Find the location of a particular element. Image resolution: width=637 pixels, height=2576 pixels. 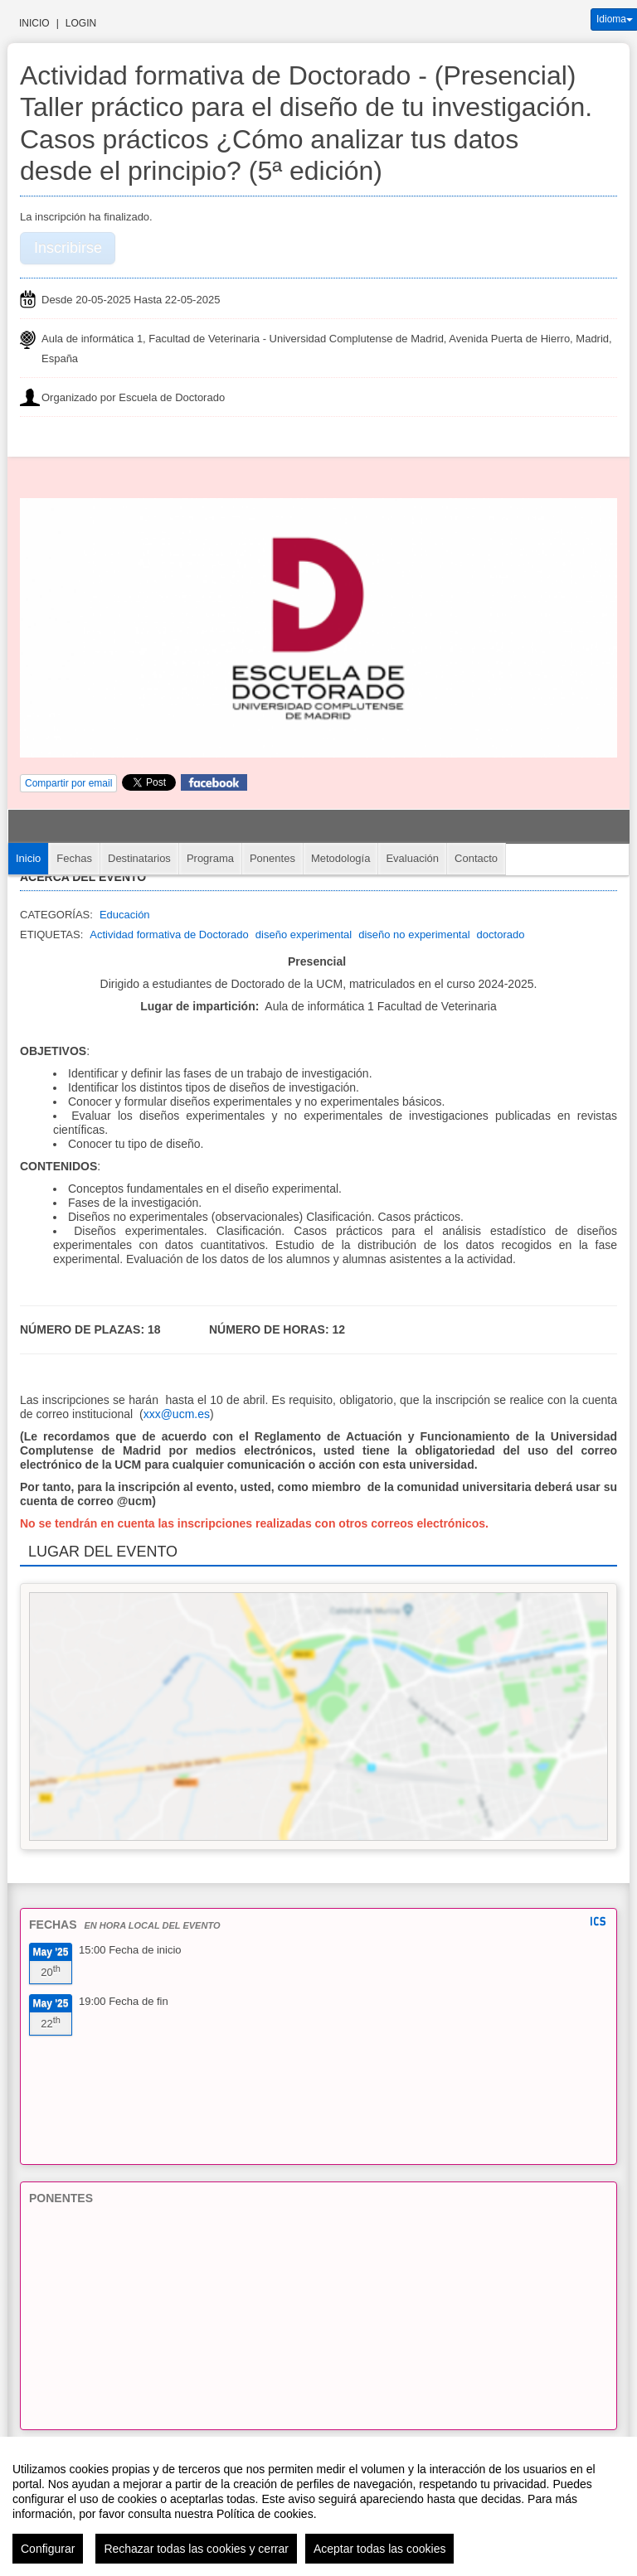

Rechazar todas las cookies y cerrar is located at coordinates (196, 2548).